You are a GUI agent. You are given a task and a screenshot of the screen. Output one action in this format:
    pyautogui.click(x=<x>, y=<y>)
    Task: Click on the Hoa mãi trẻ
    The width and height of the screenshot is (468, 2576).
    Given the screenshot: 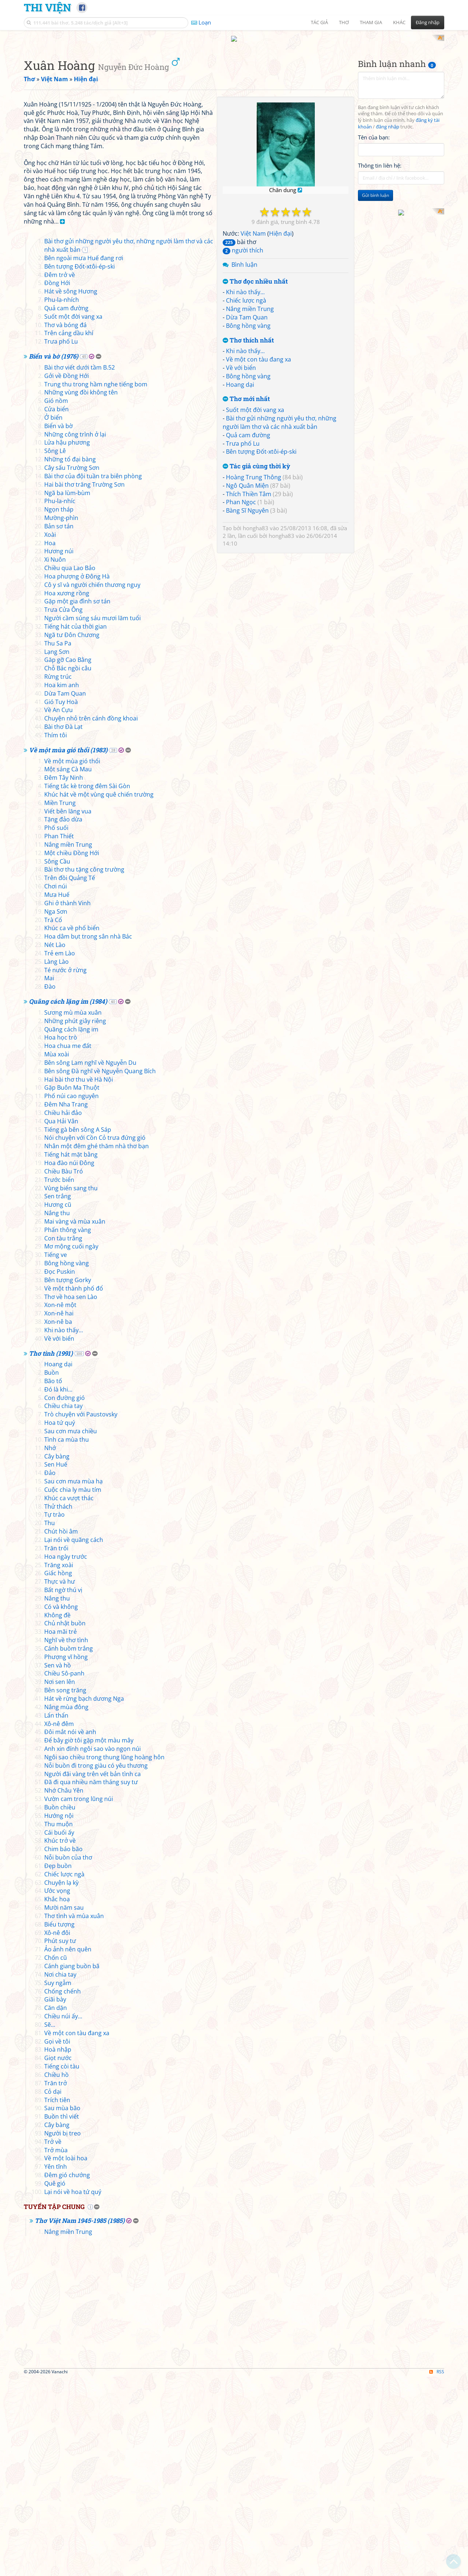 What is the action you would take?
    pyautogui.click(x=60, y=1830)
    